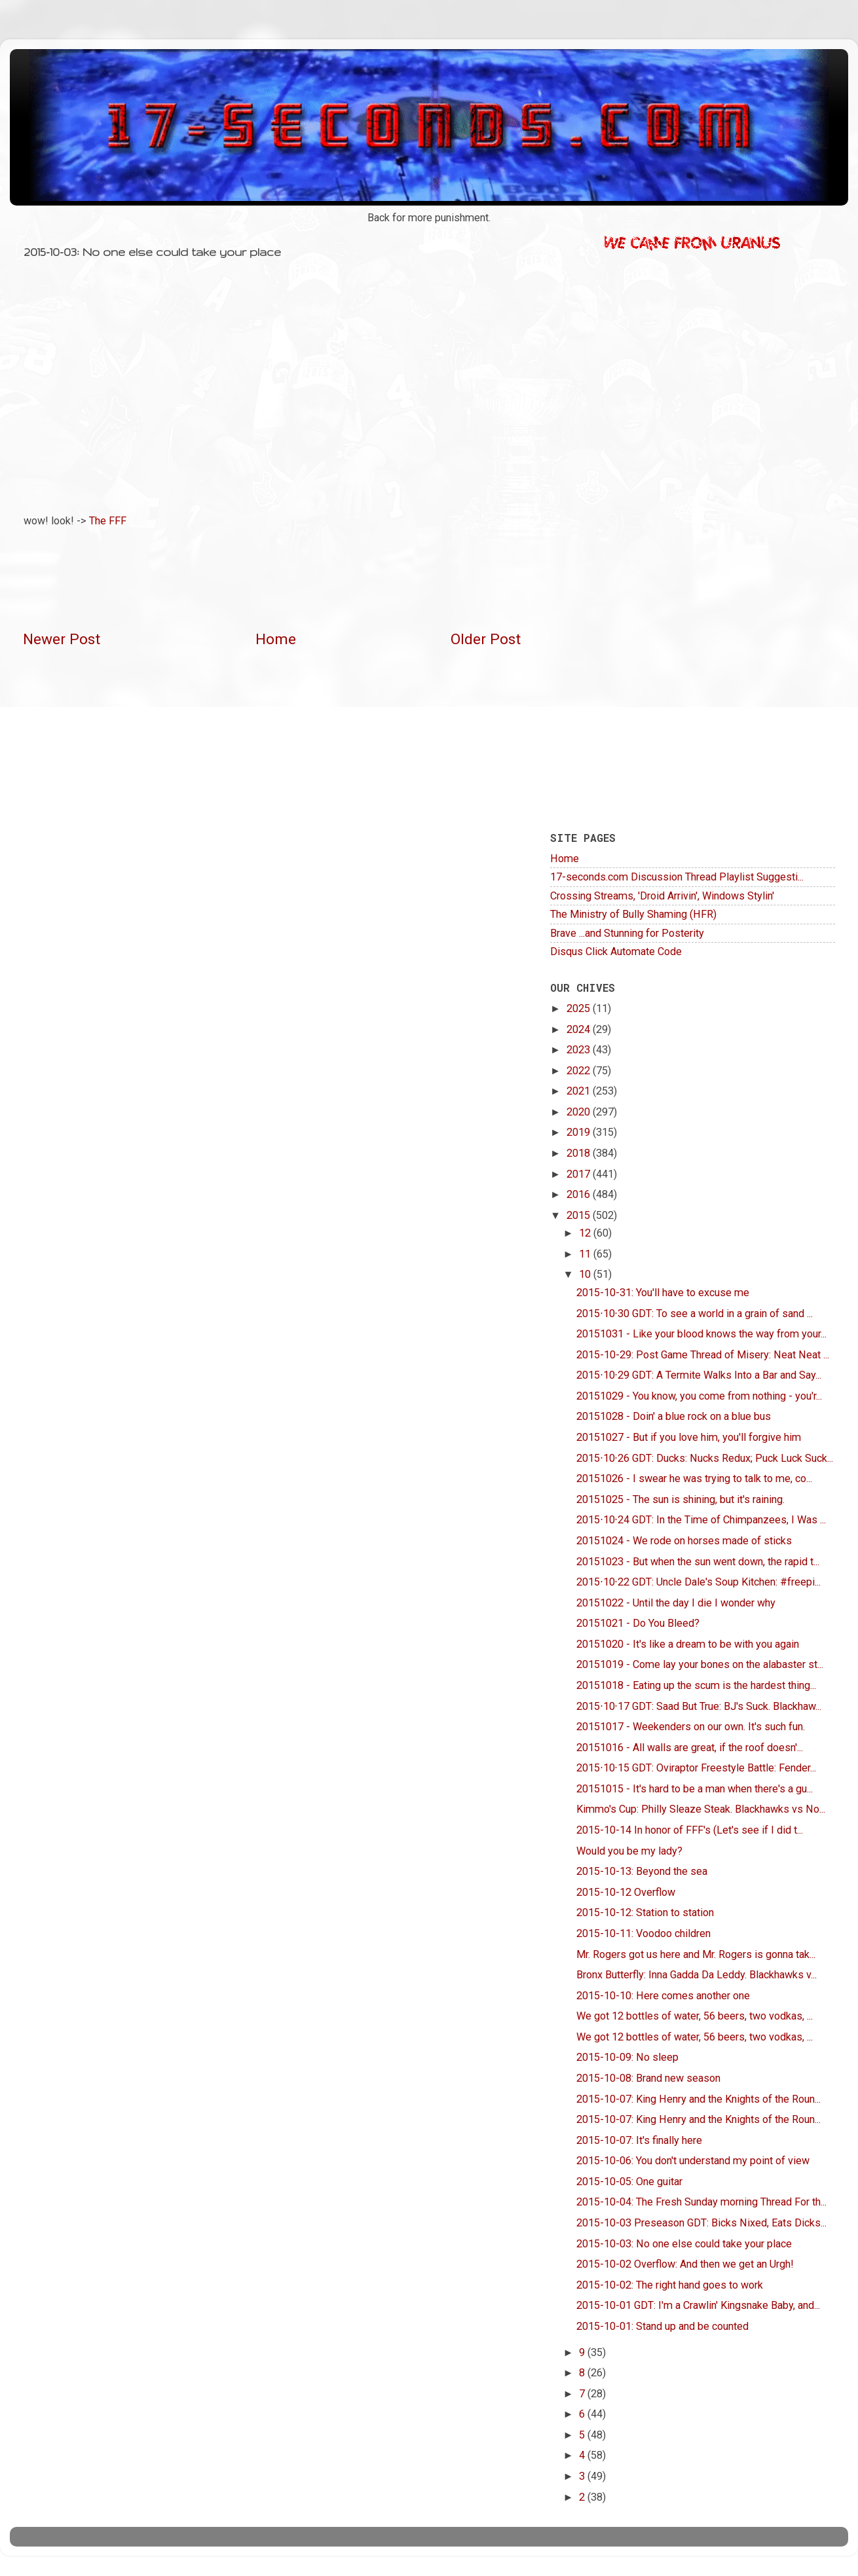  Describe the element at coordinates (698, 1582) in the screenshot. I see `2015∙10∙22 GDT: Uncle Dale's Soup Kitchen: #freepi...` at that location.